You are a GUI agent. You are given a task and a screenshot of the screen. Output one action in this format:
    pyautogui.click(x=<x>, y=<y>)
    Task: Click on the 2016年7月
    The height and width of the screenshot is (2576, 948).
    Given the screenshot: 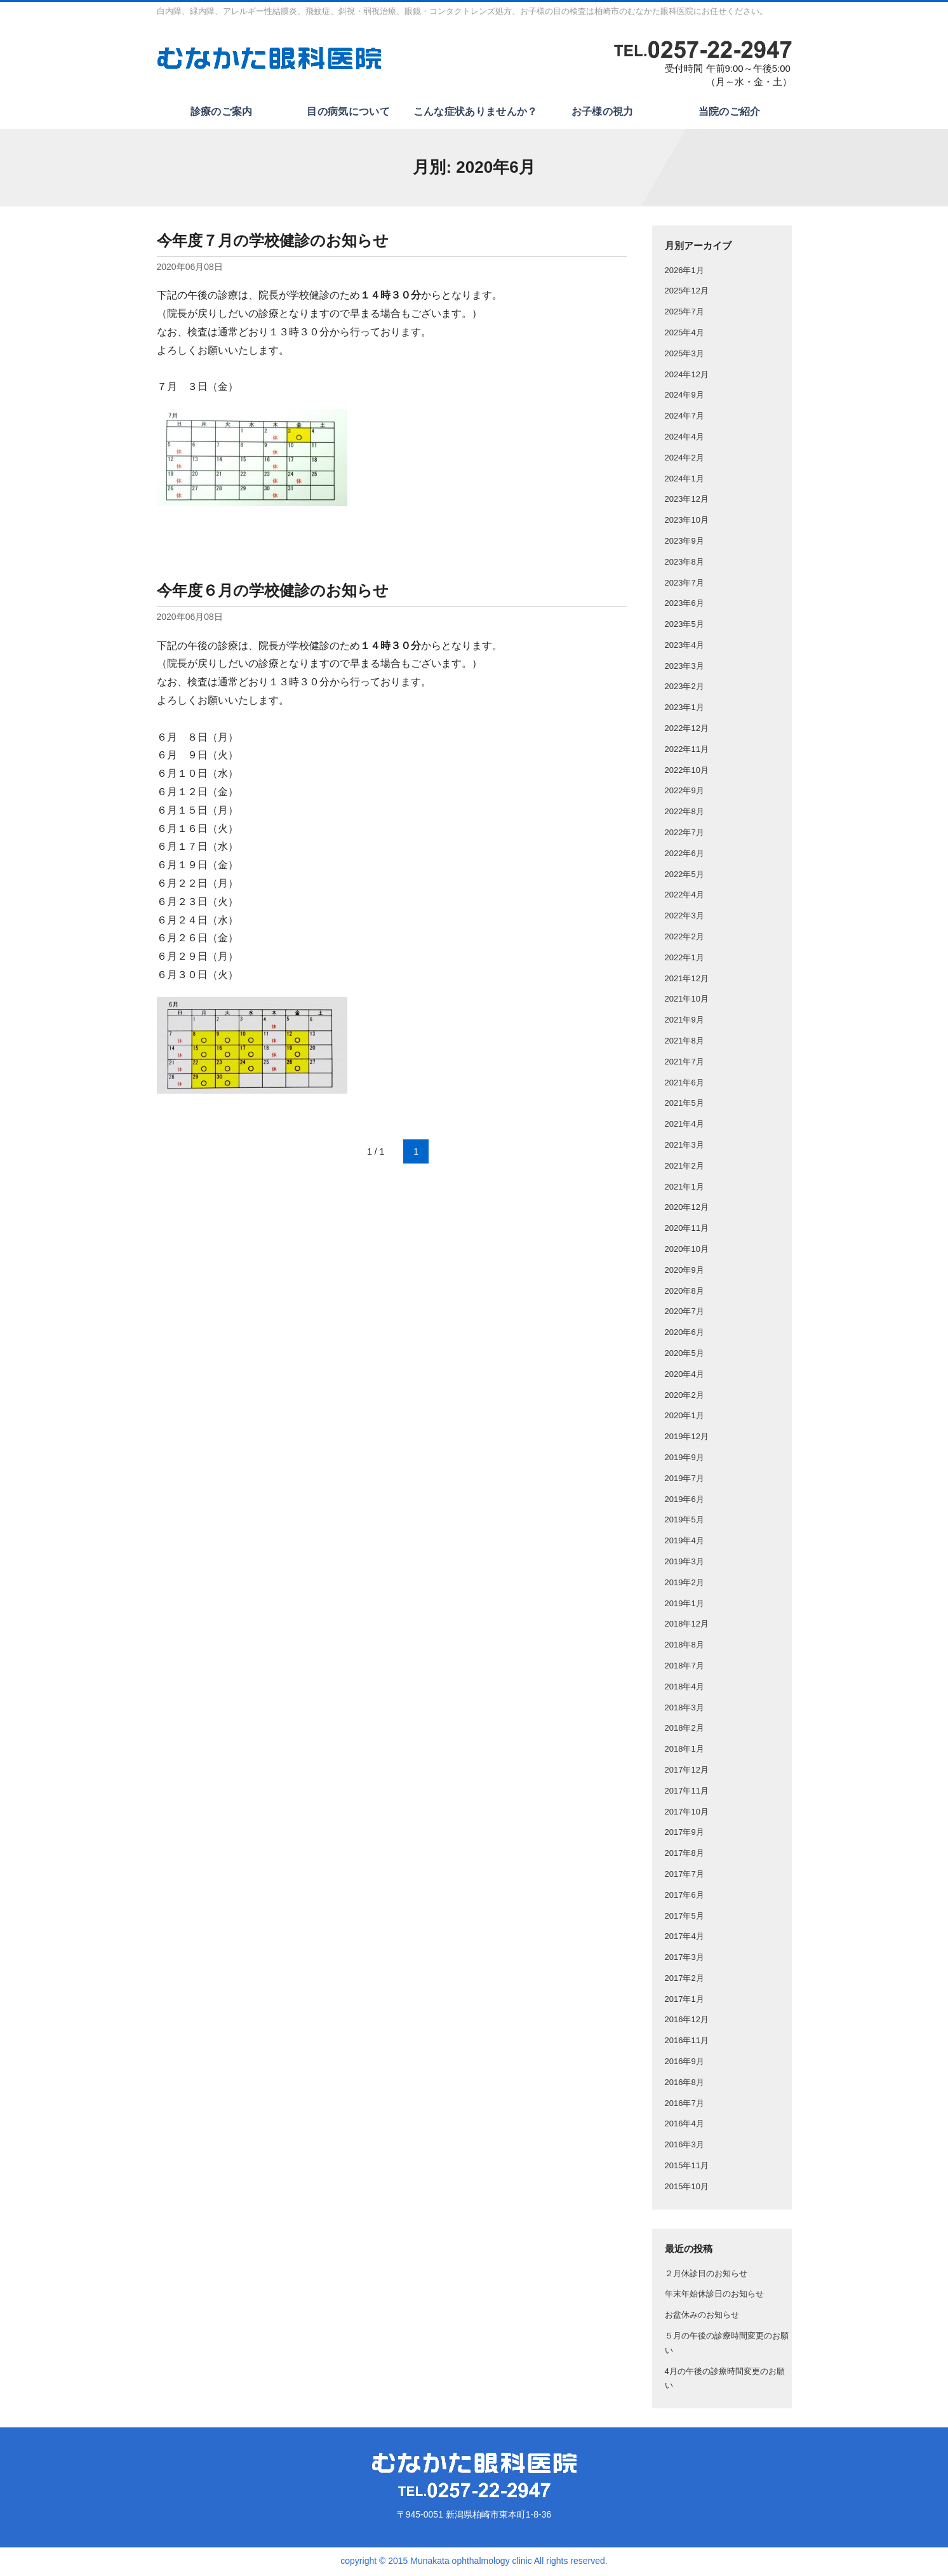 What is the action you would take?
    pyautogui.click(x=684, y=2105)
    